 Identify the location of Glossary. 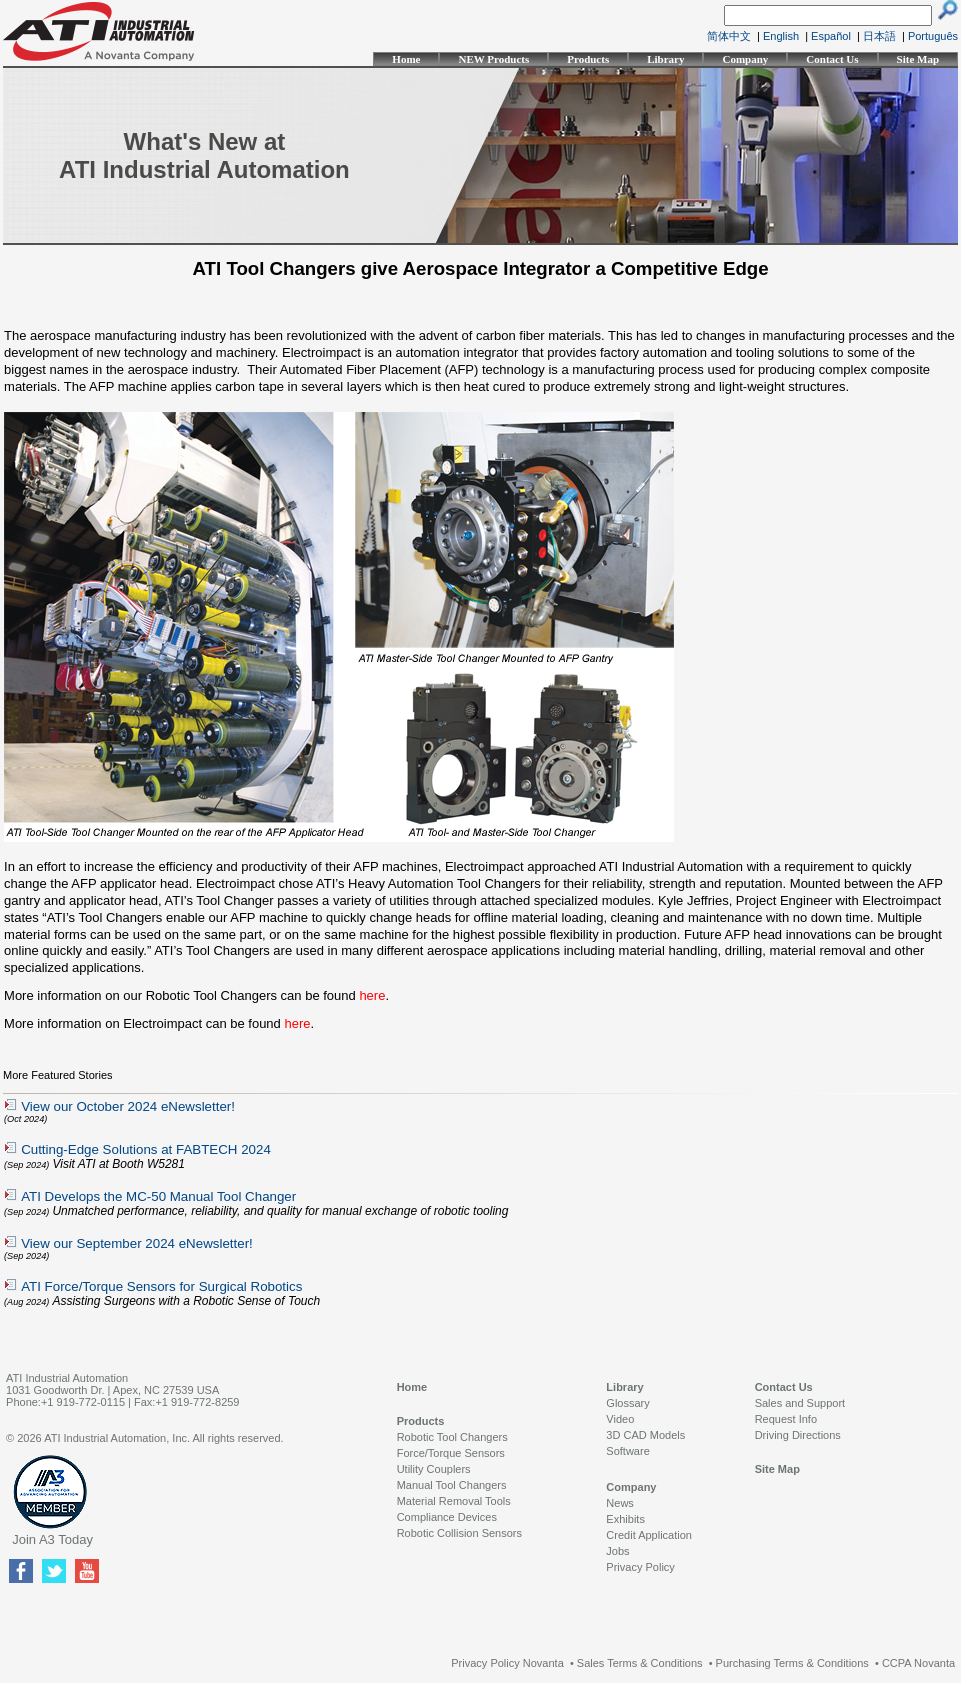
(627, 1403).